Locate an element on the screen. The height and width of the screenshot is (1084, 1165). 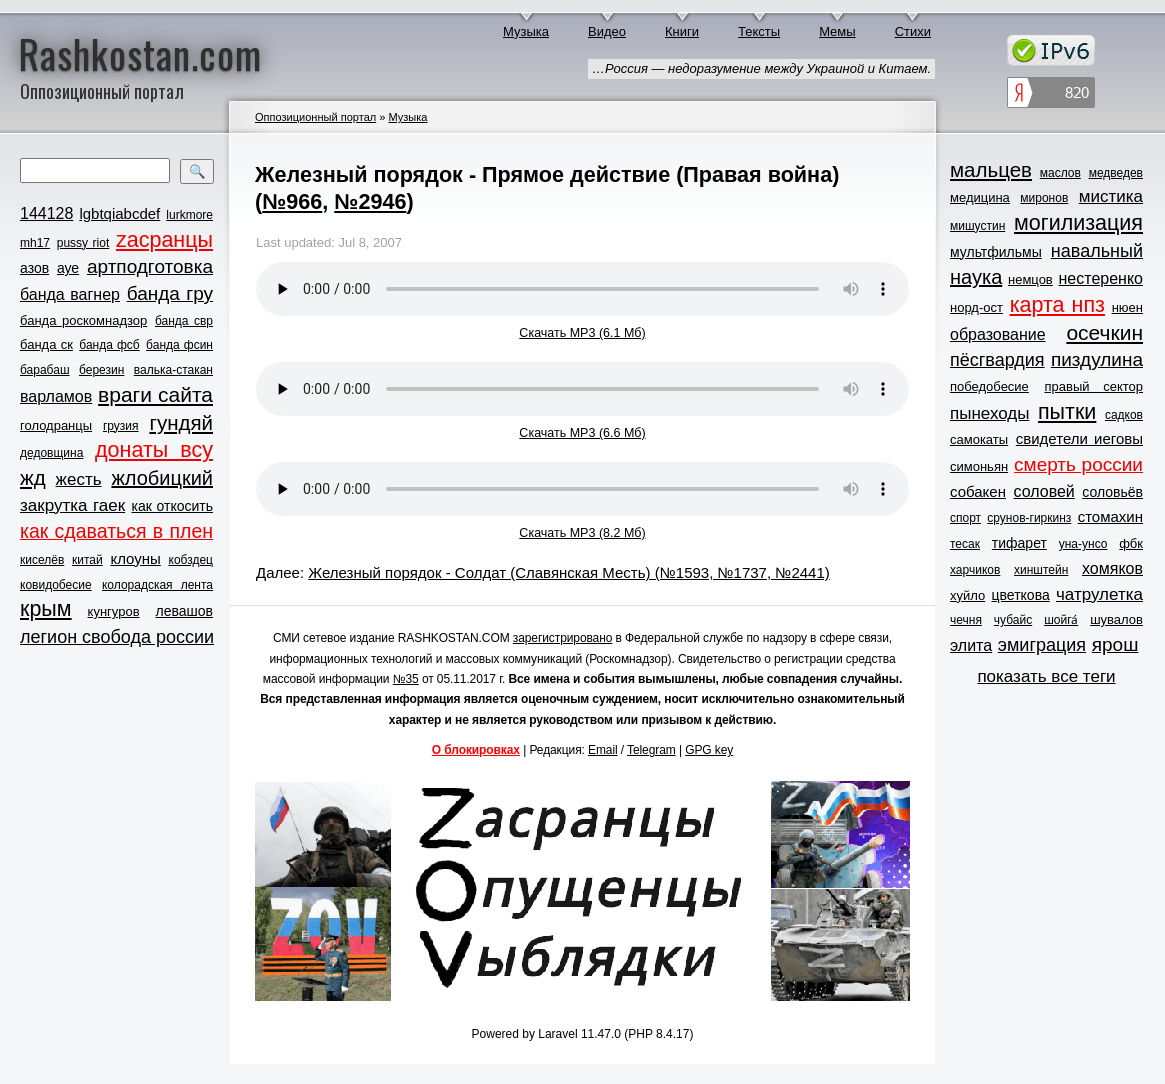
Железный порядок - Солдат (Славянская Месть) (№1593, №1737, №2441) is located at coordinates (568, 572).